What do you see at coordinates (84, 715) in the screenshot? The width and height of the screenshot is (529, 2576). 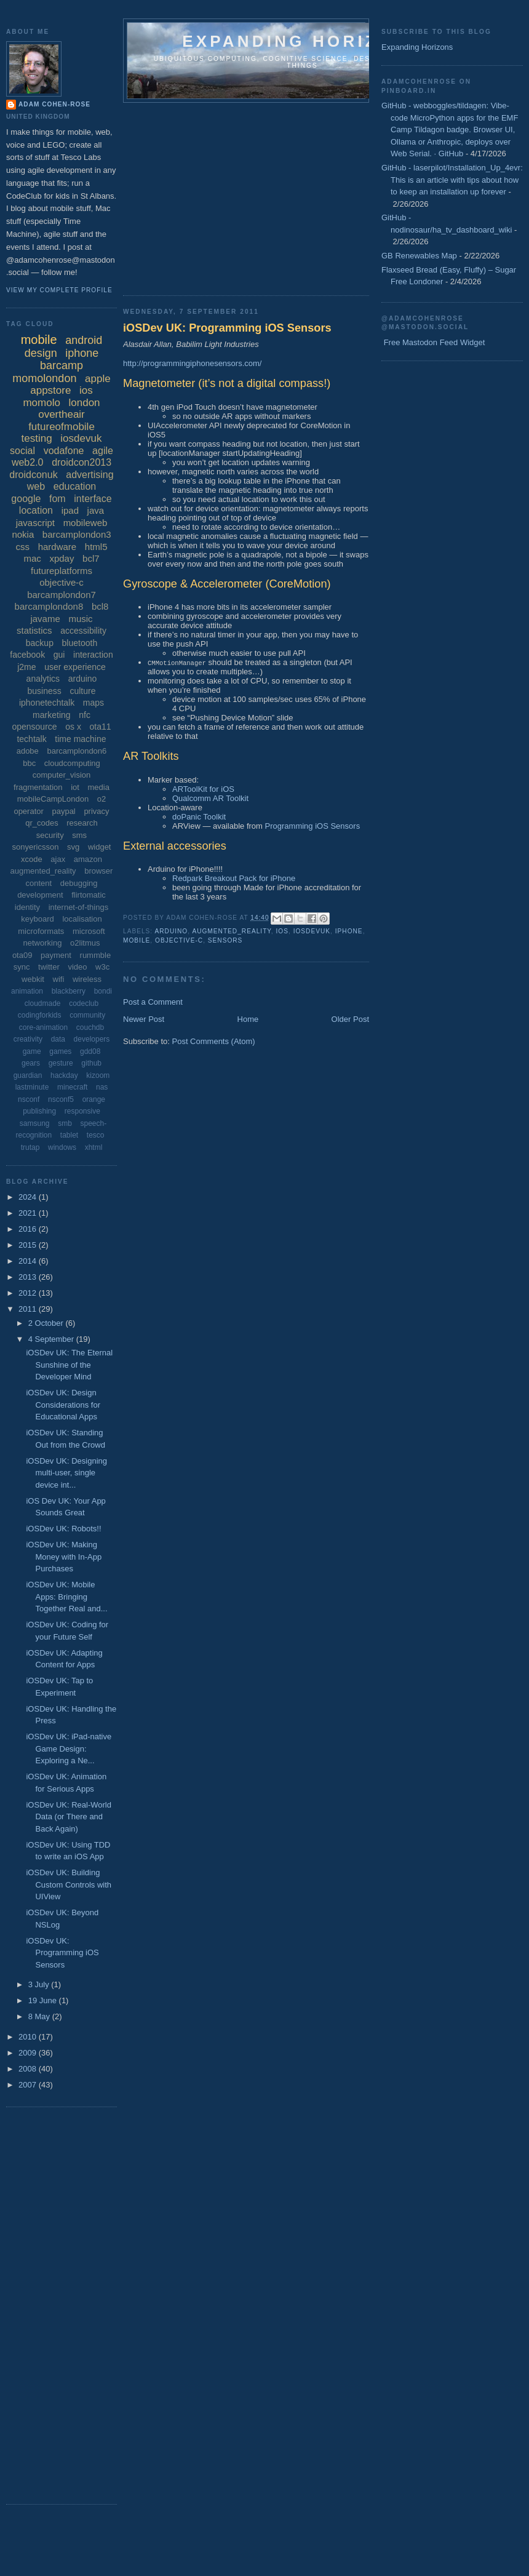 I see `nfc` at bounding box center [84, 715].